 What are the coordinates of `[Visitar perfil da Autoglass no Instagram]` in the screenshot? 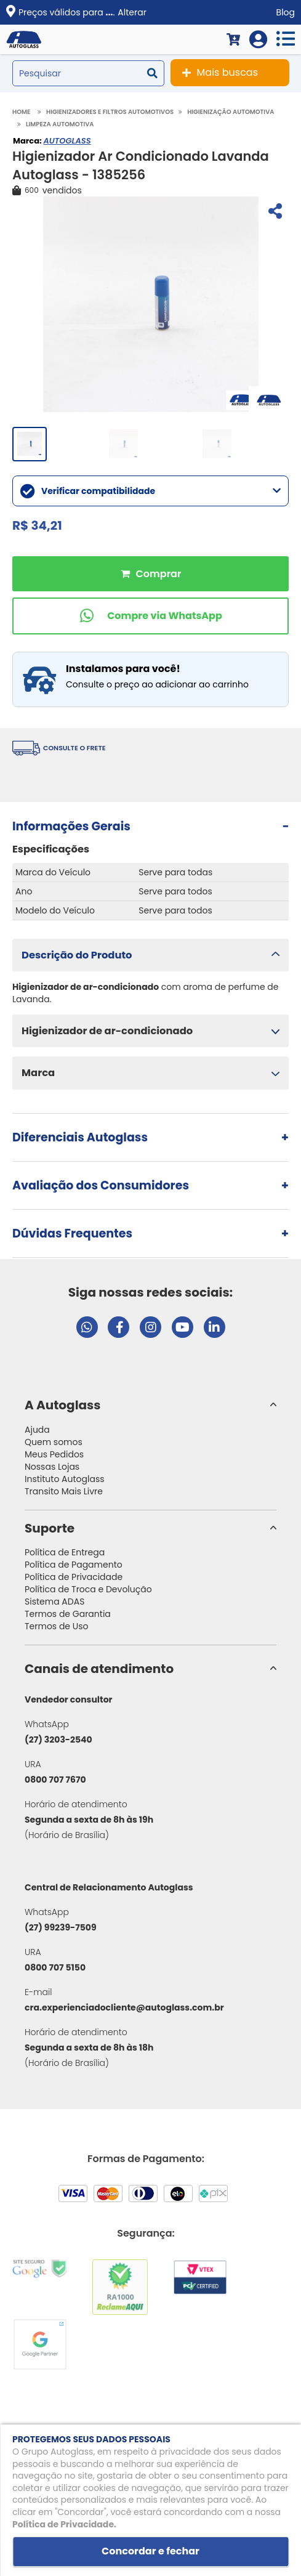 It's located at (150, 1327).